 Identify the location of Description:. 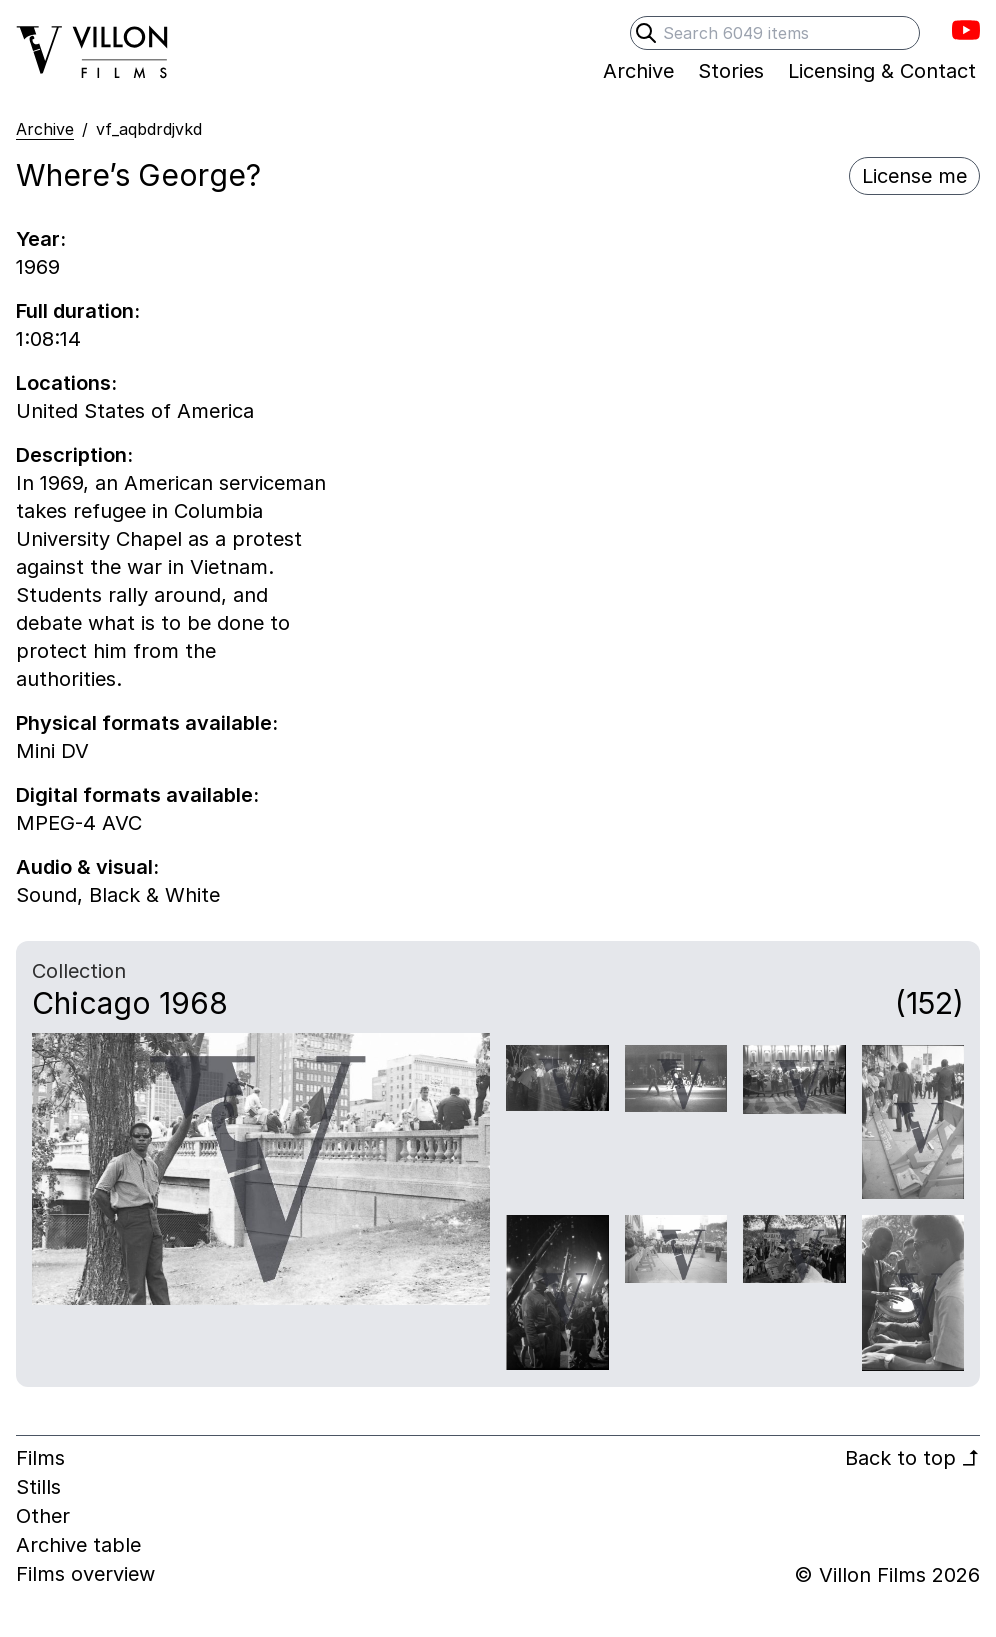
(74, 455).